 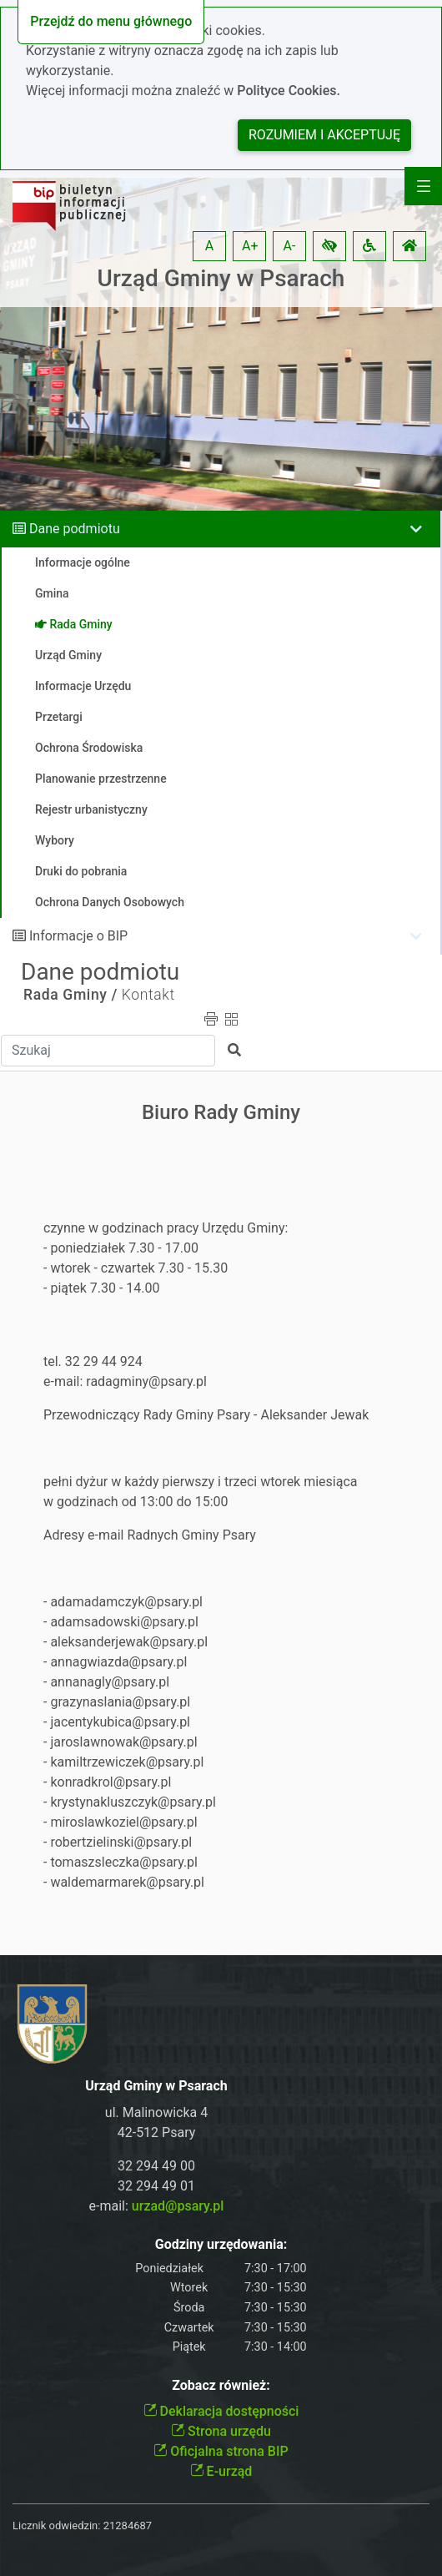 I want to click on Przejdź do menu głównego, so click(x=111, y=21).